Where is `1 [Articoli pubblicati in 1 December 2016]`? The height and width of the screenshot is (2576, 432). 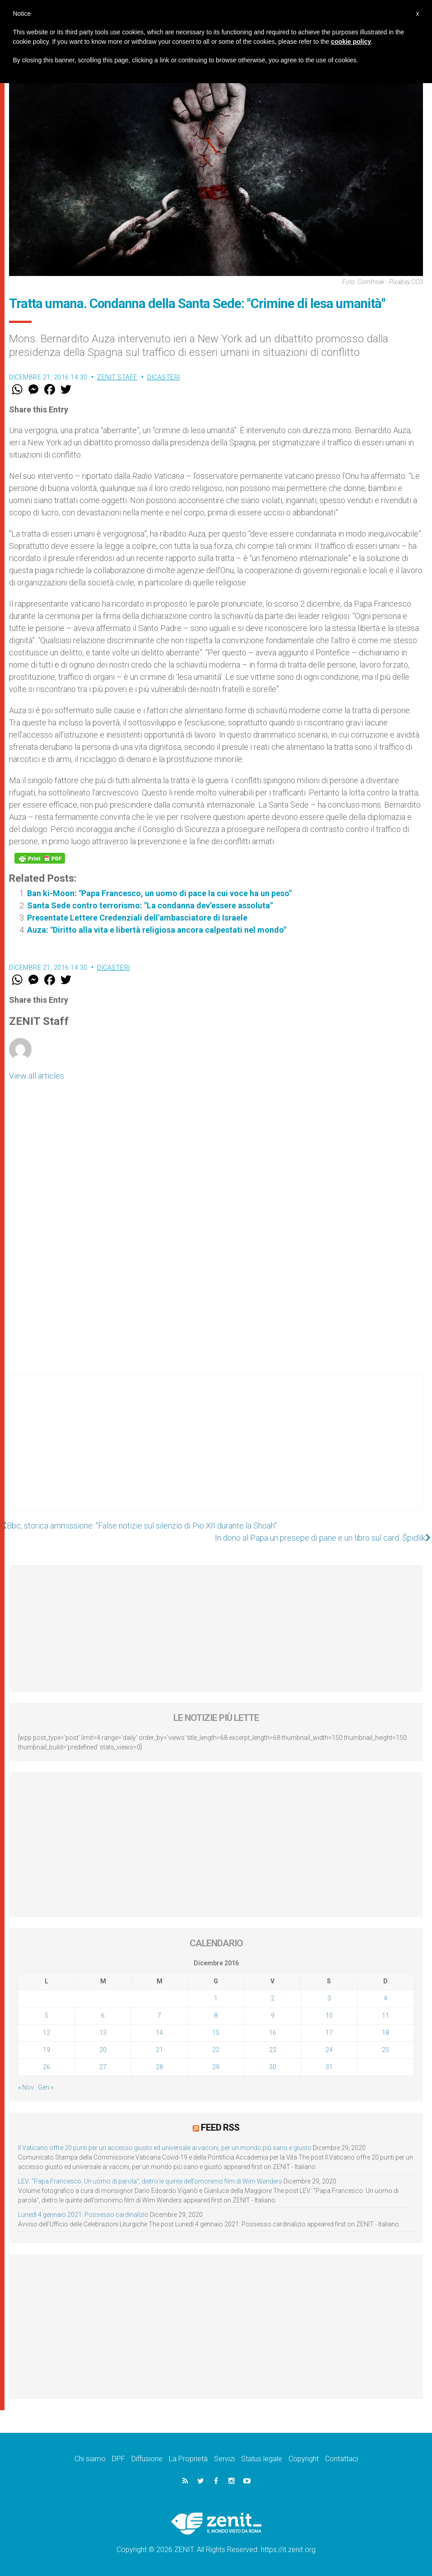
1 [Articoli pubblicati in 1 December 2016] is located at coordinates (216, 1998).